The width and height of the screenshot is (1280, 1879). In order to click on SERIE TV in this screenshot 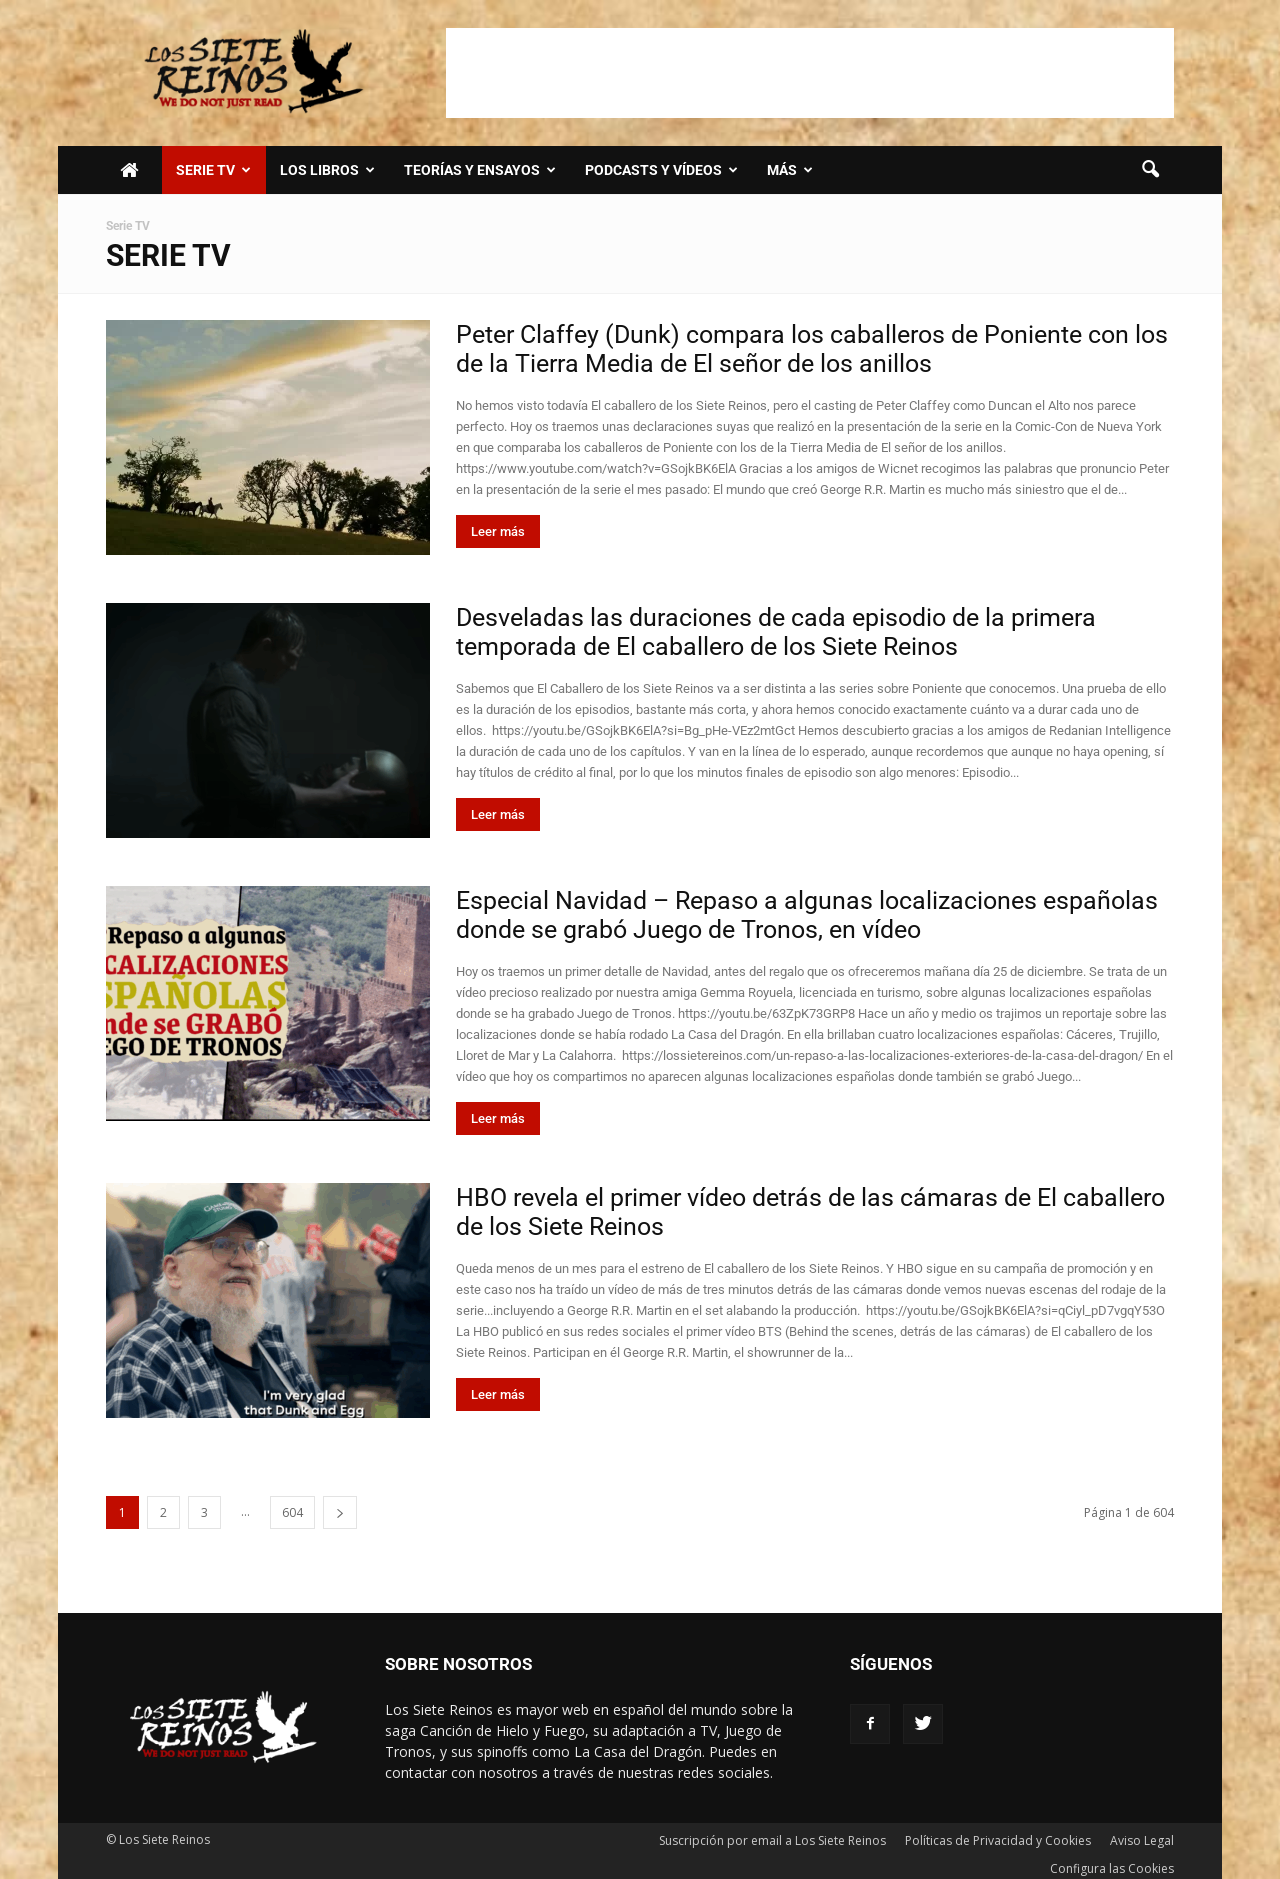, I will do `click(213, 170)`.